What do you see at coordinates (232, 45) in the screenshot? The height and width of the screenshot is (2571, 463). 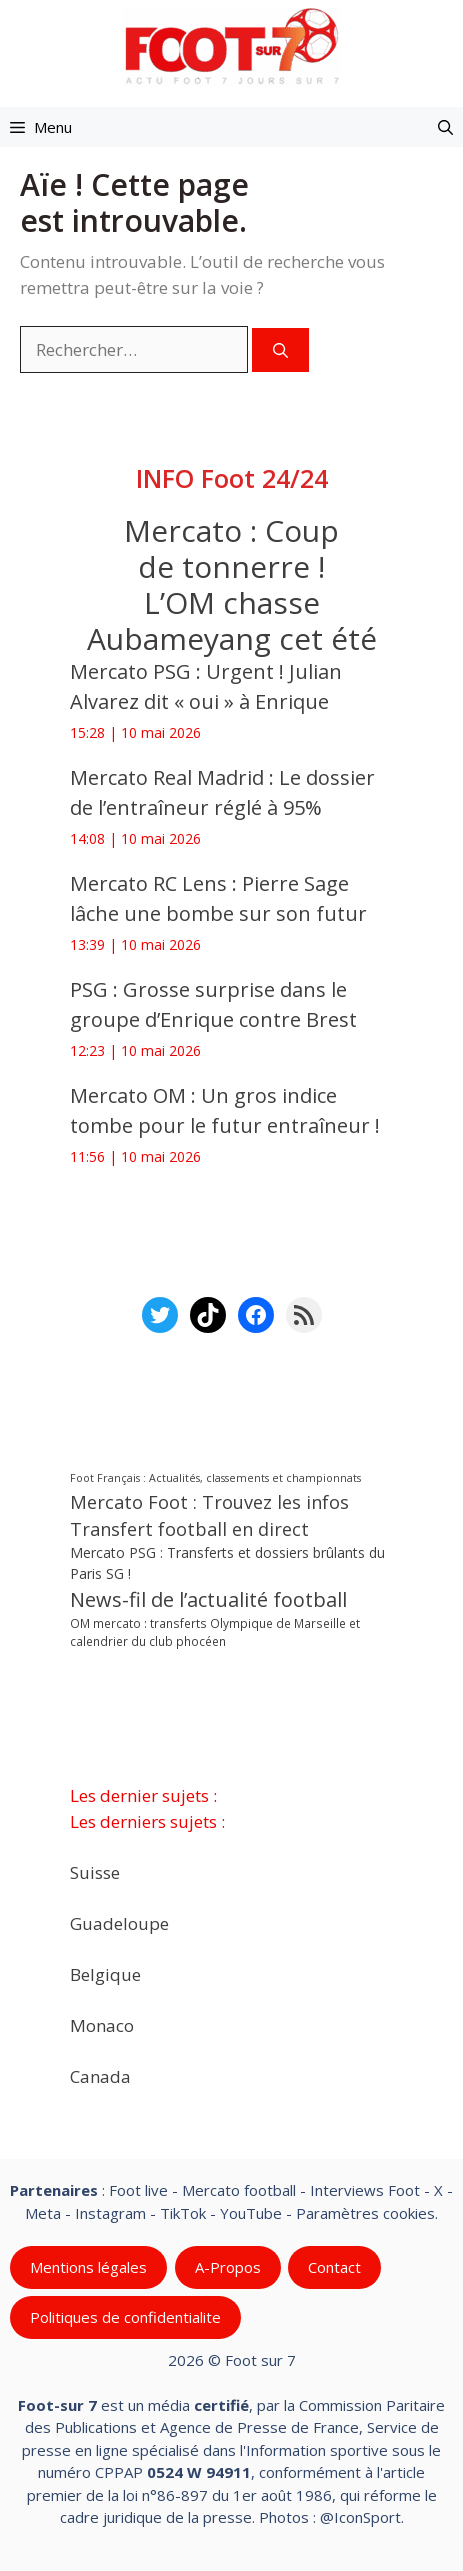 I see `[Retour à l’accueil]` at bounding box center [232, 45].